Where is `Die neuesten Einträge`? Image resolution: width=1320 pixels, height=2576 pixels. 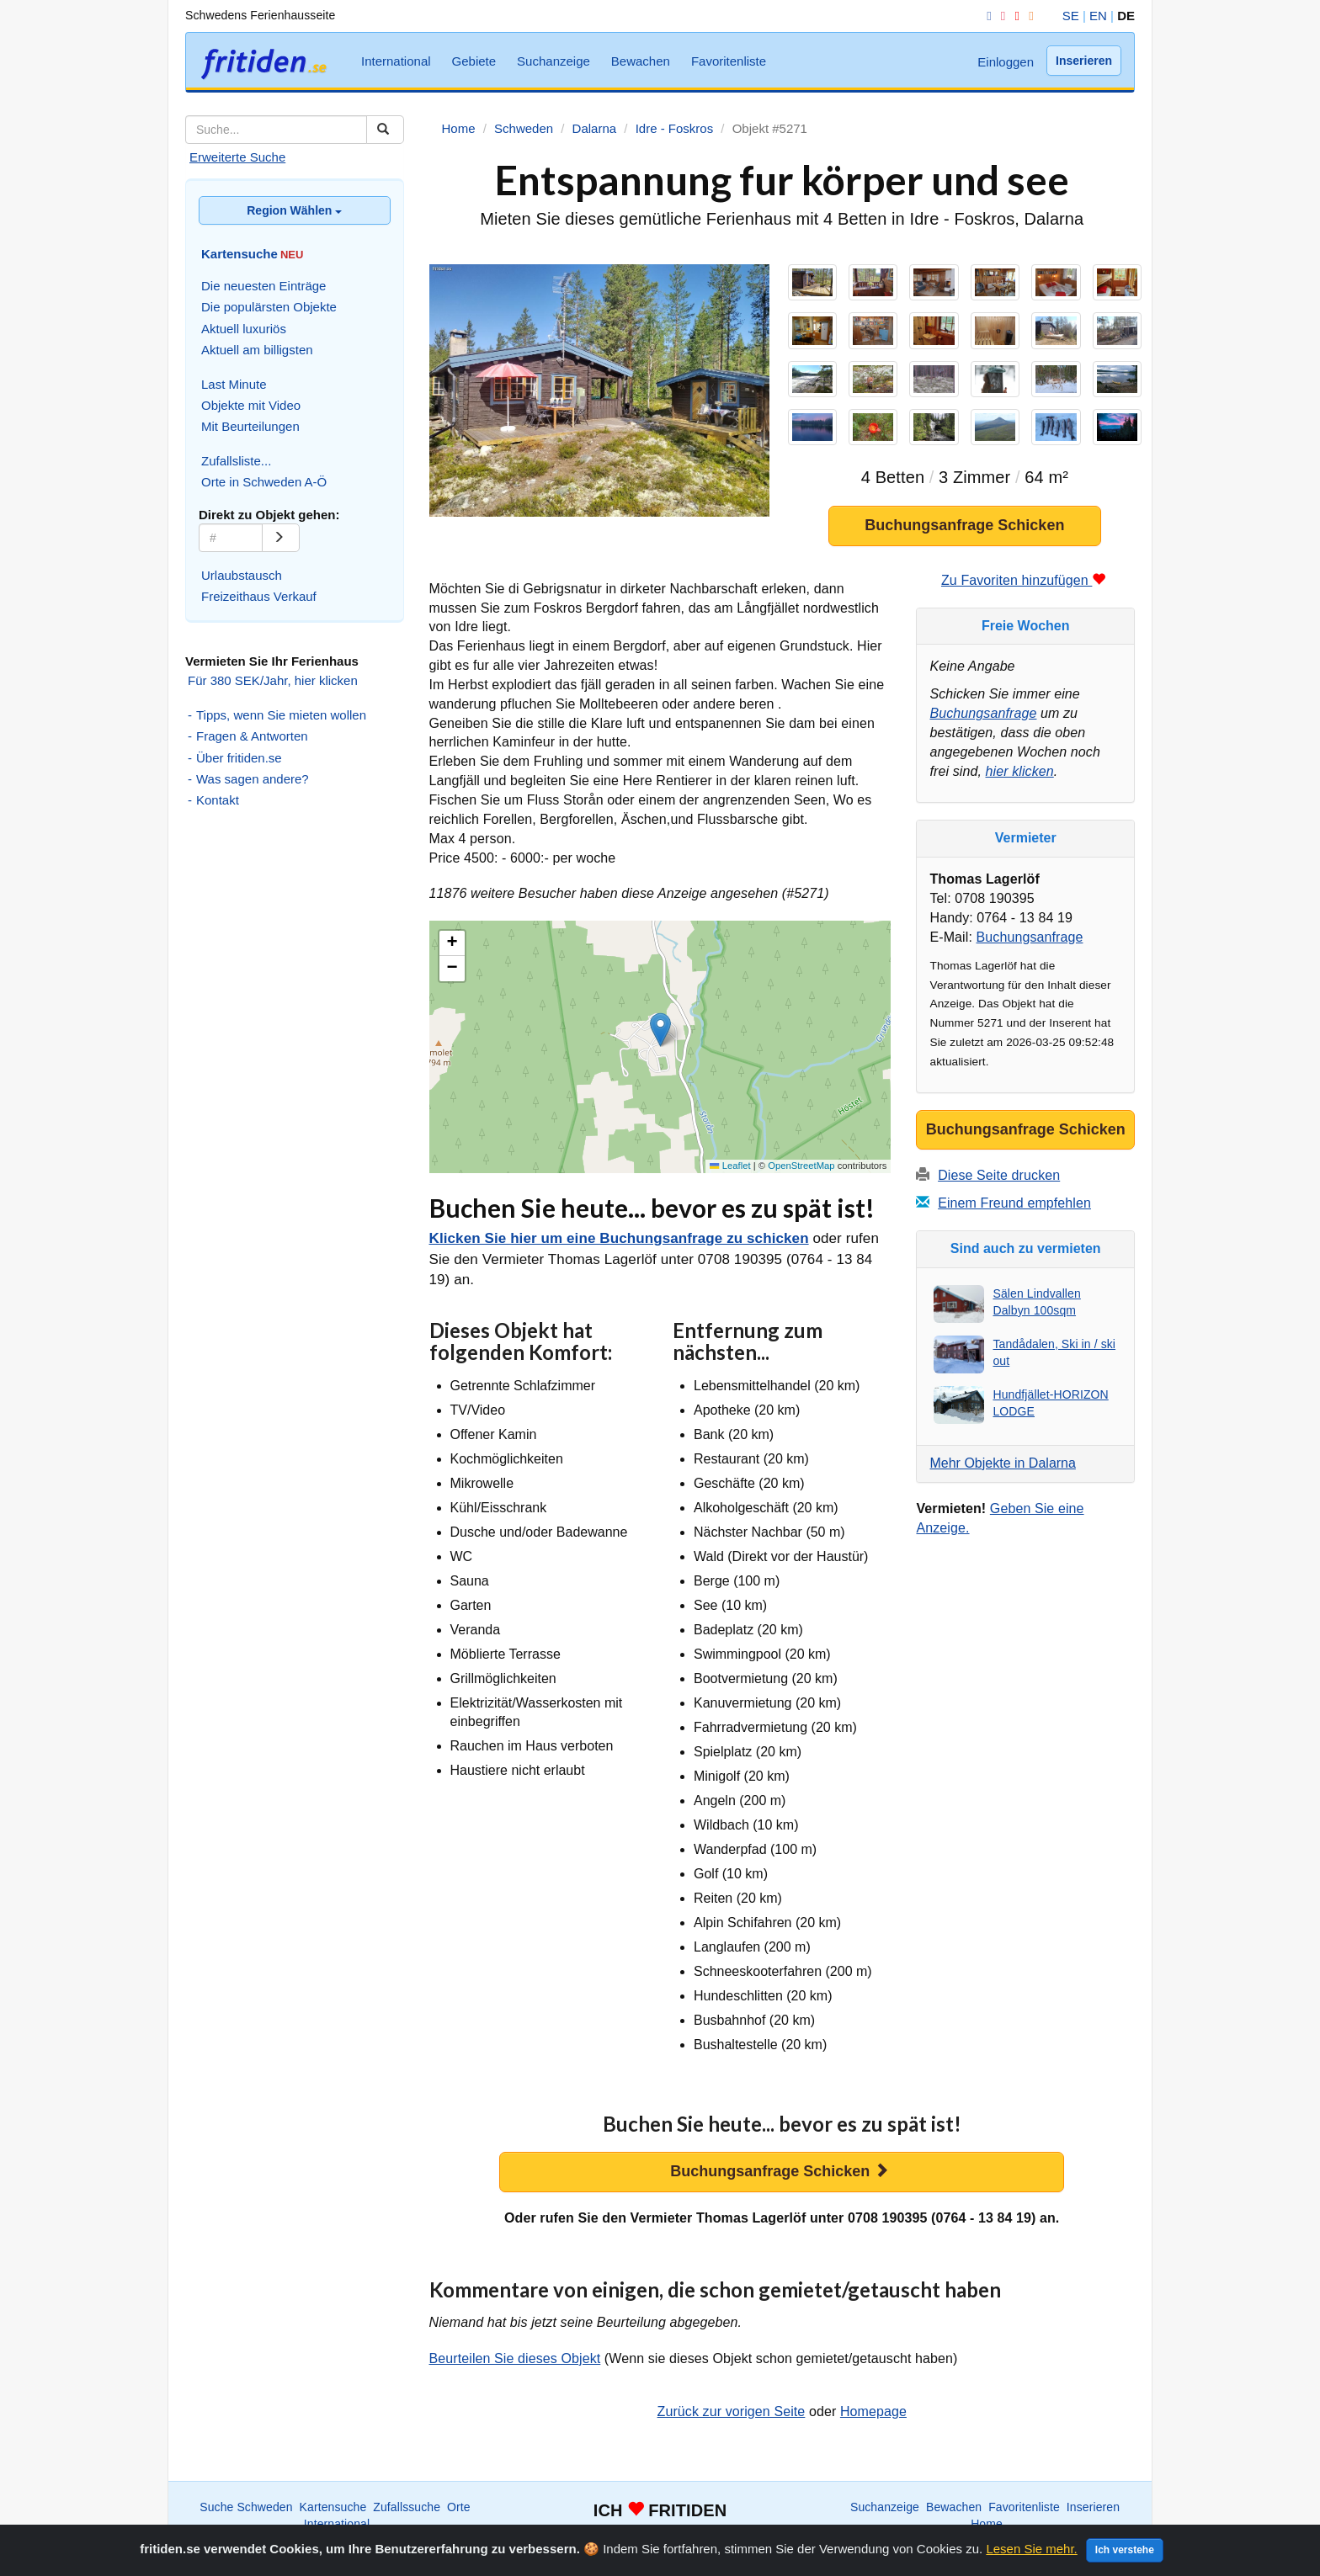
Die neuesten Einträge is located at coordinates (263, 286).